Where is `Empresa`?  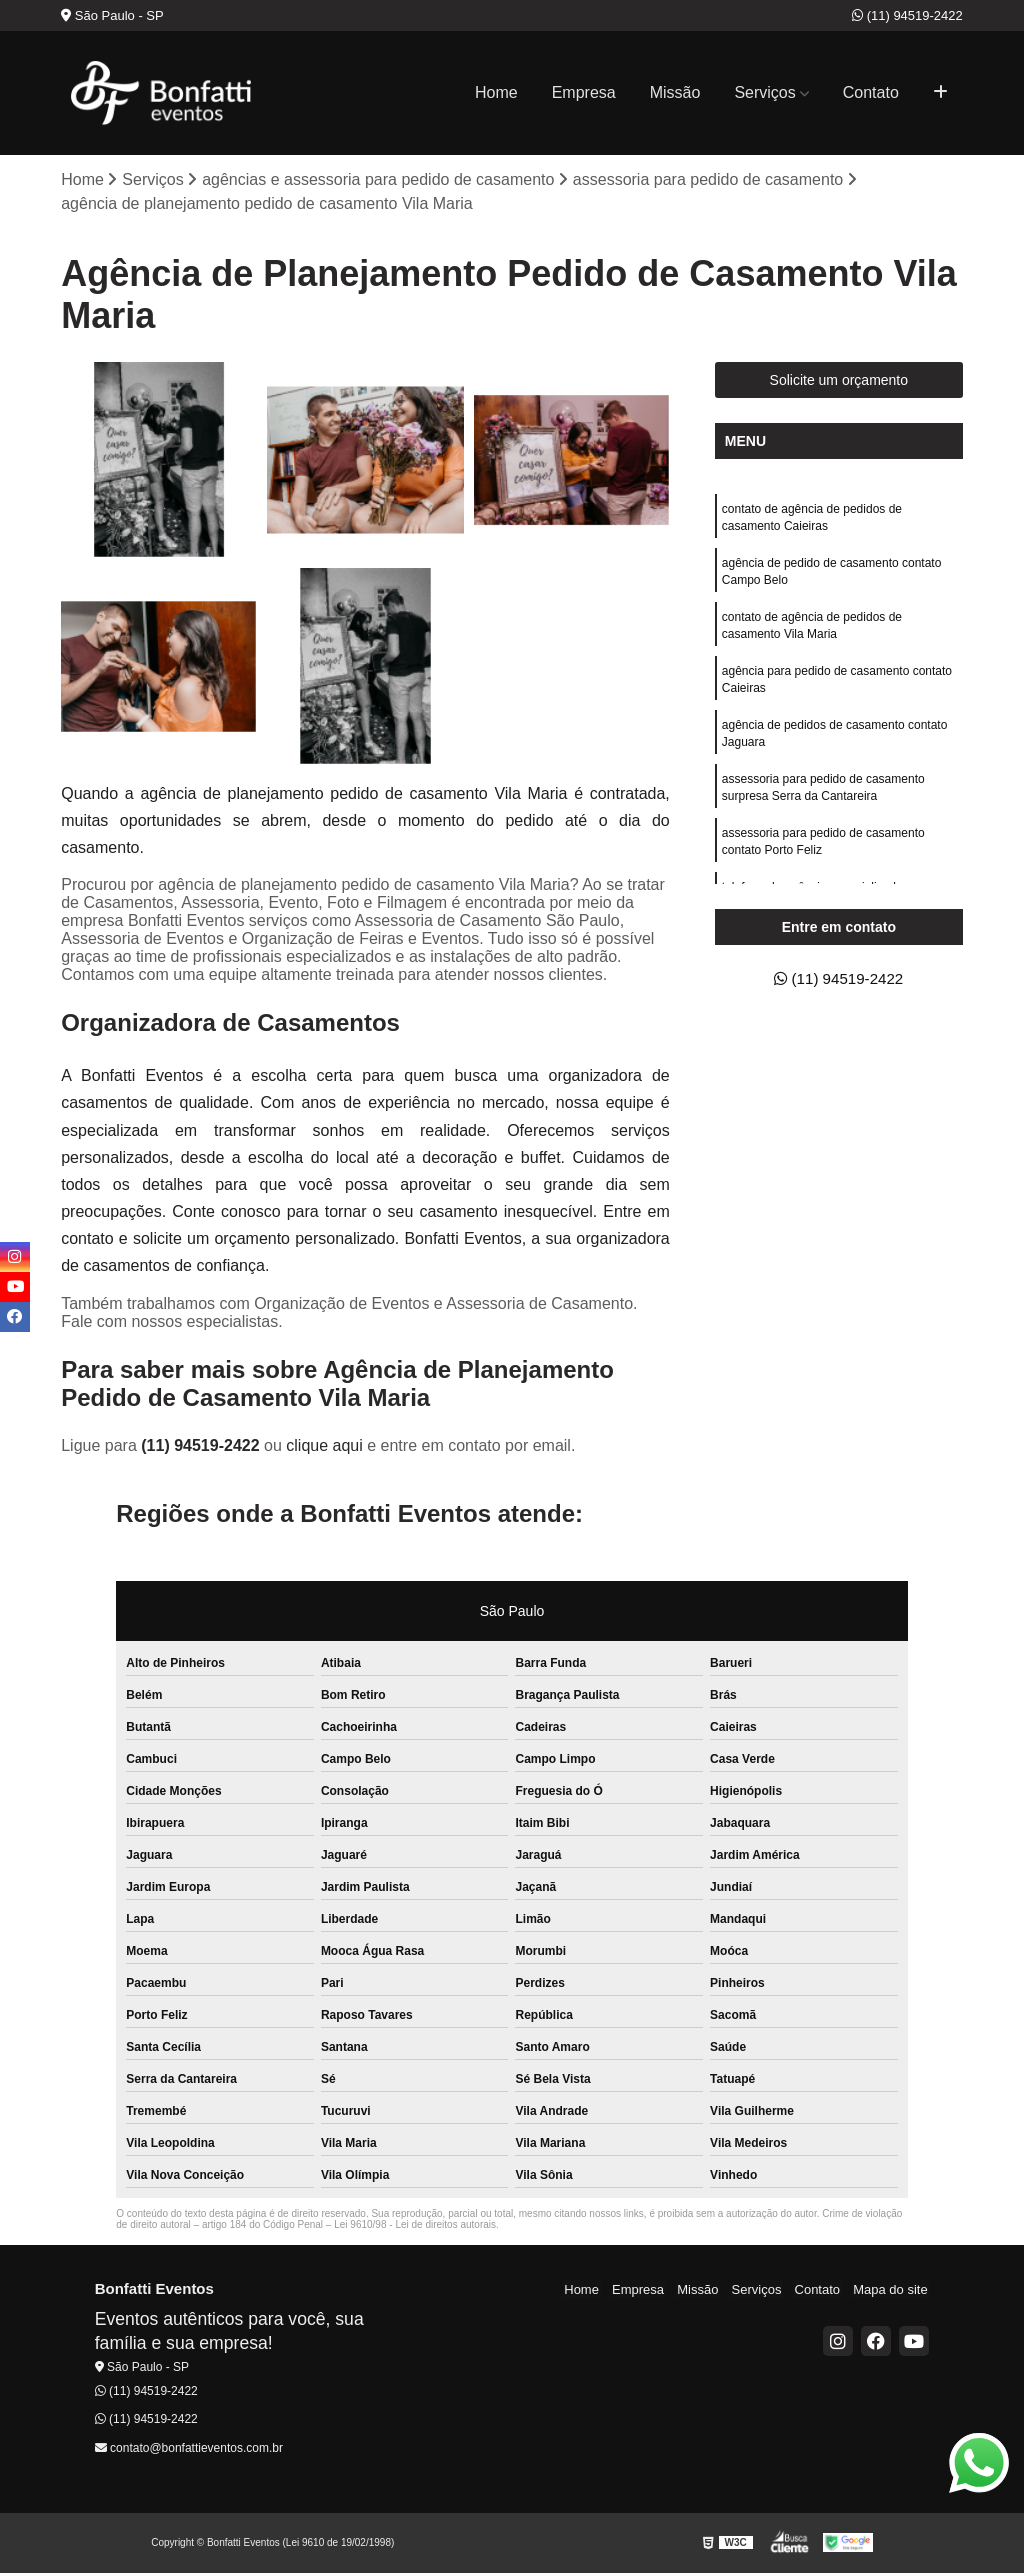
Empresa is located at coordinates (584, 92).